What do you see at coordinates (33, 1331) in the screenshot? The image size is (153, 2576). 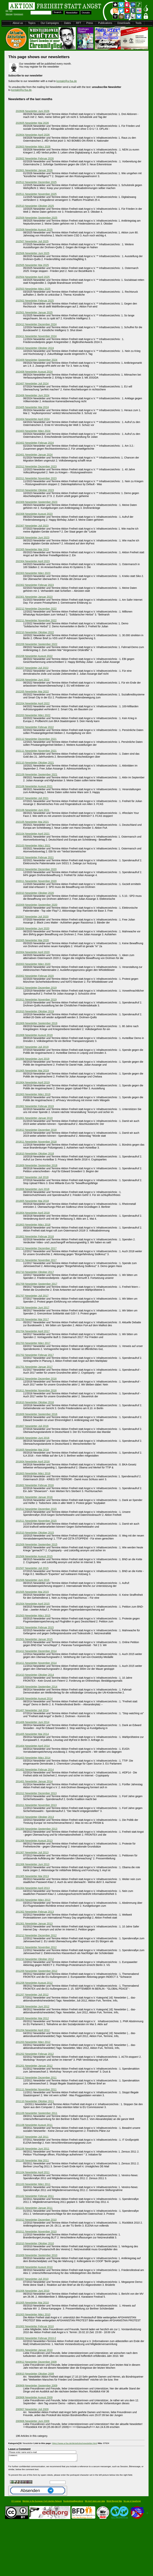 I see `201704 Newsletter April 2017` at bounding box center [33, 1331].